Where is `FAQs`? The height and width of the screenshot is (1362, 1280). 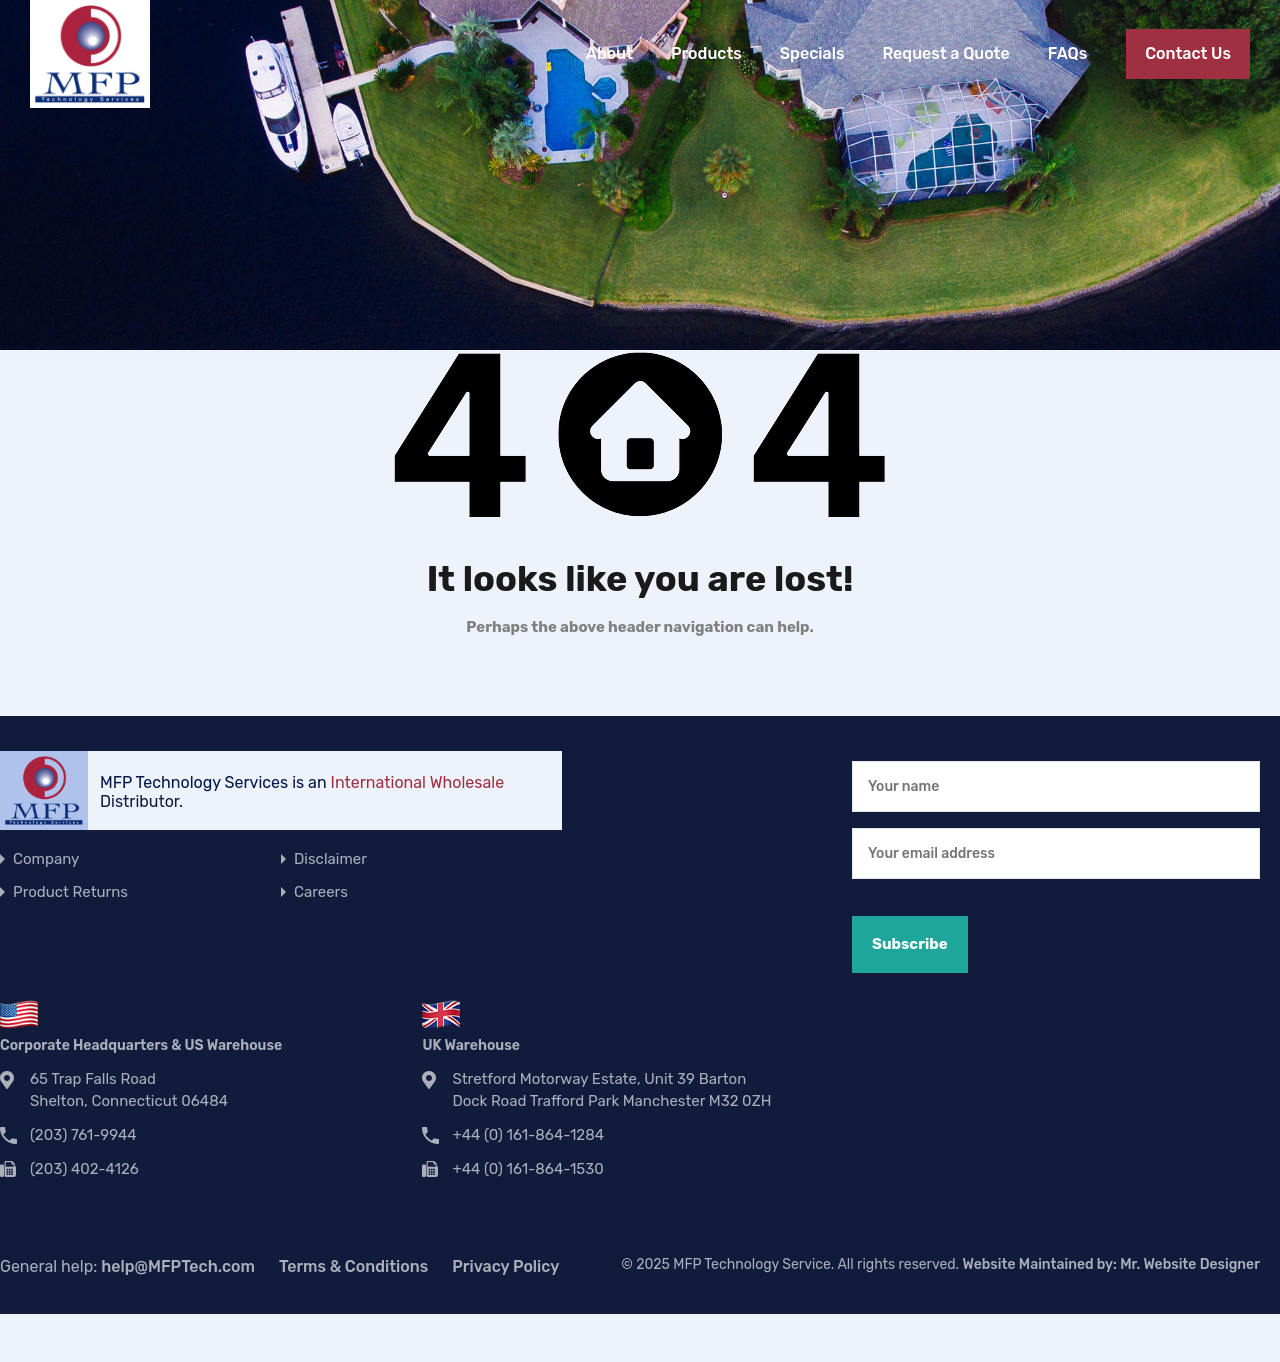 FAQs is located at coordinates (1067, 53).